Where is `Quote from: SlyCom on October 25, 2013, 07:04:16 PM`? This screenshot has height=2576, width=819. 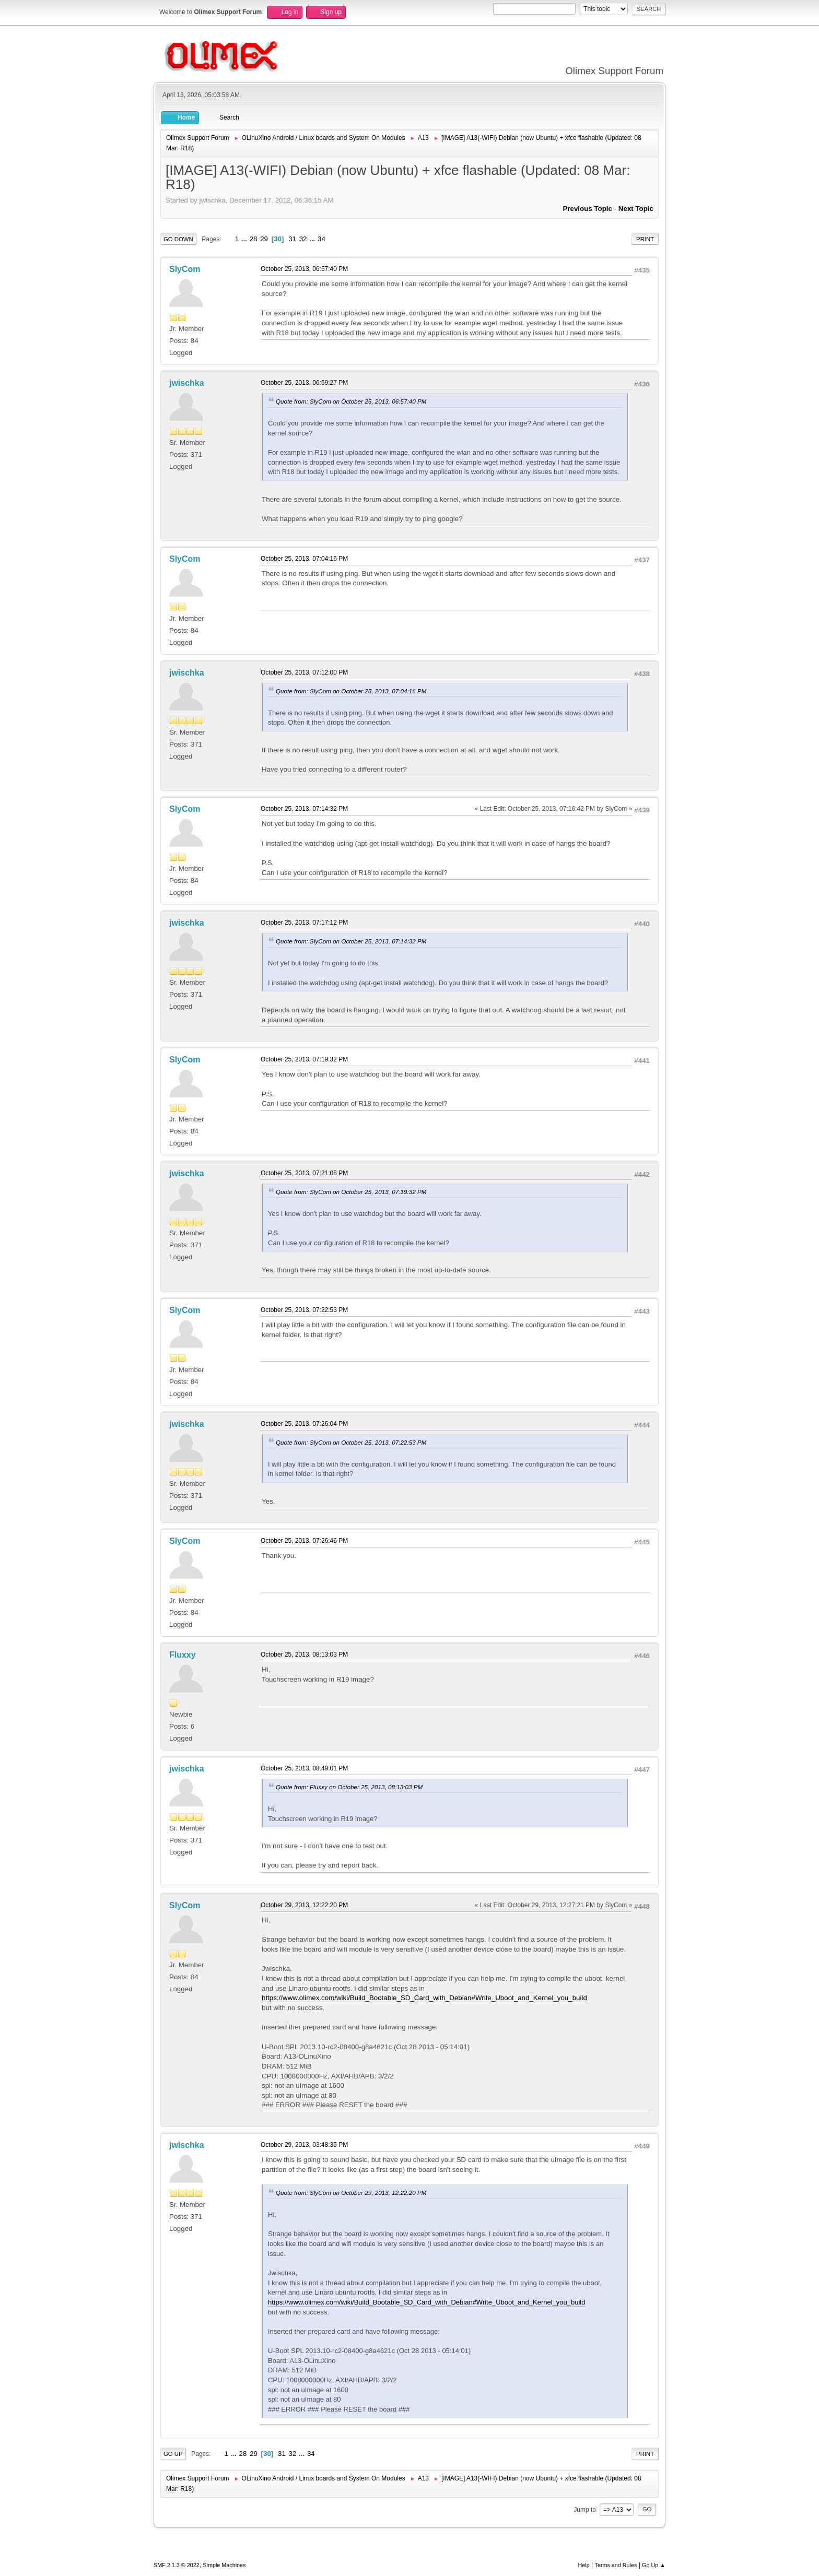 Quote from: SlyCom on October 25, 2013, 07:04:16 PM is located at coordinates (351, 691).